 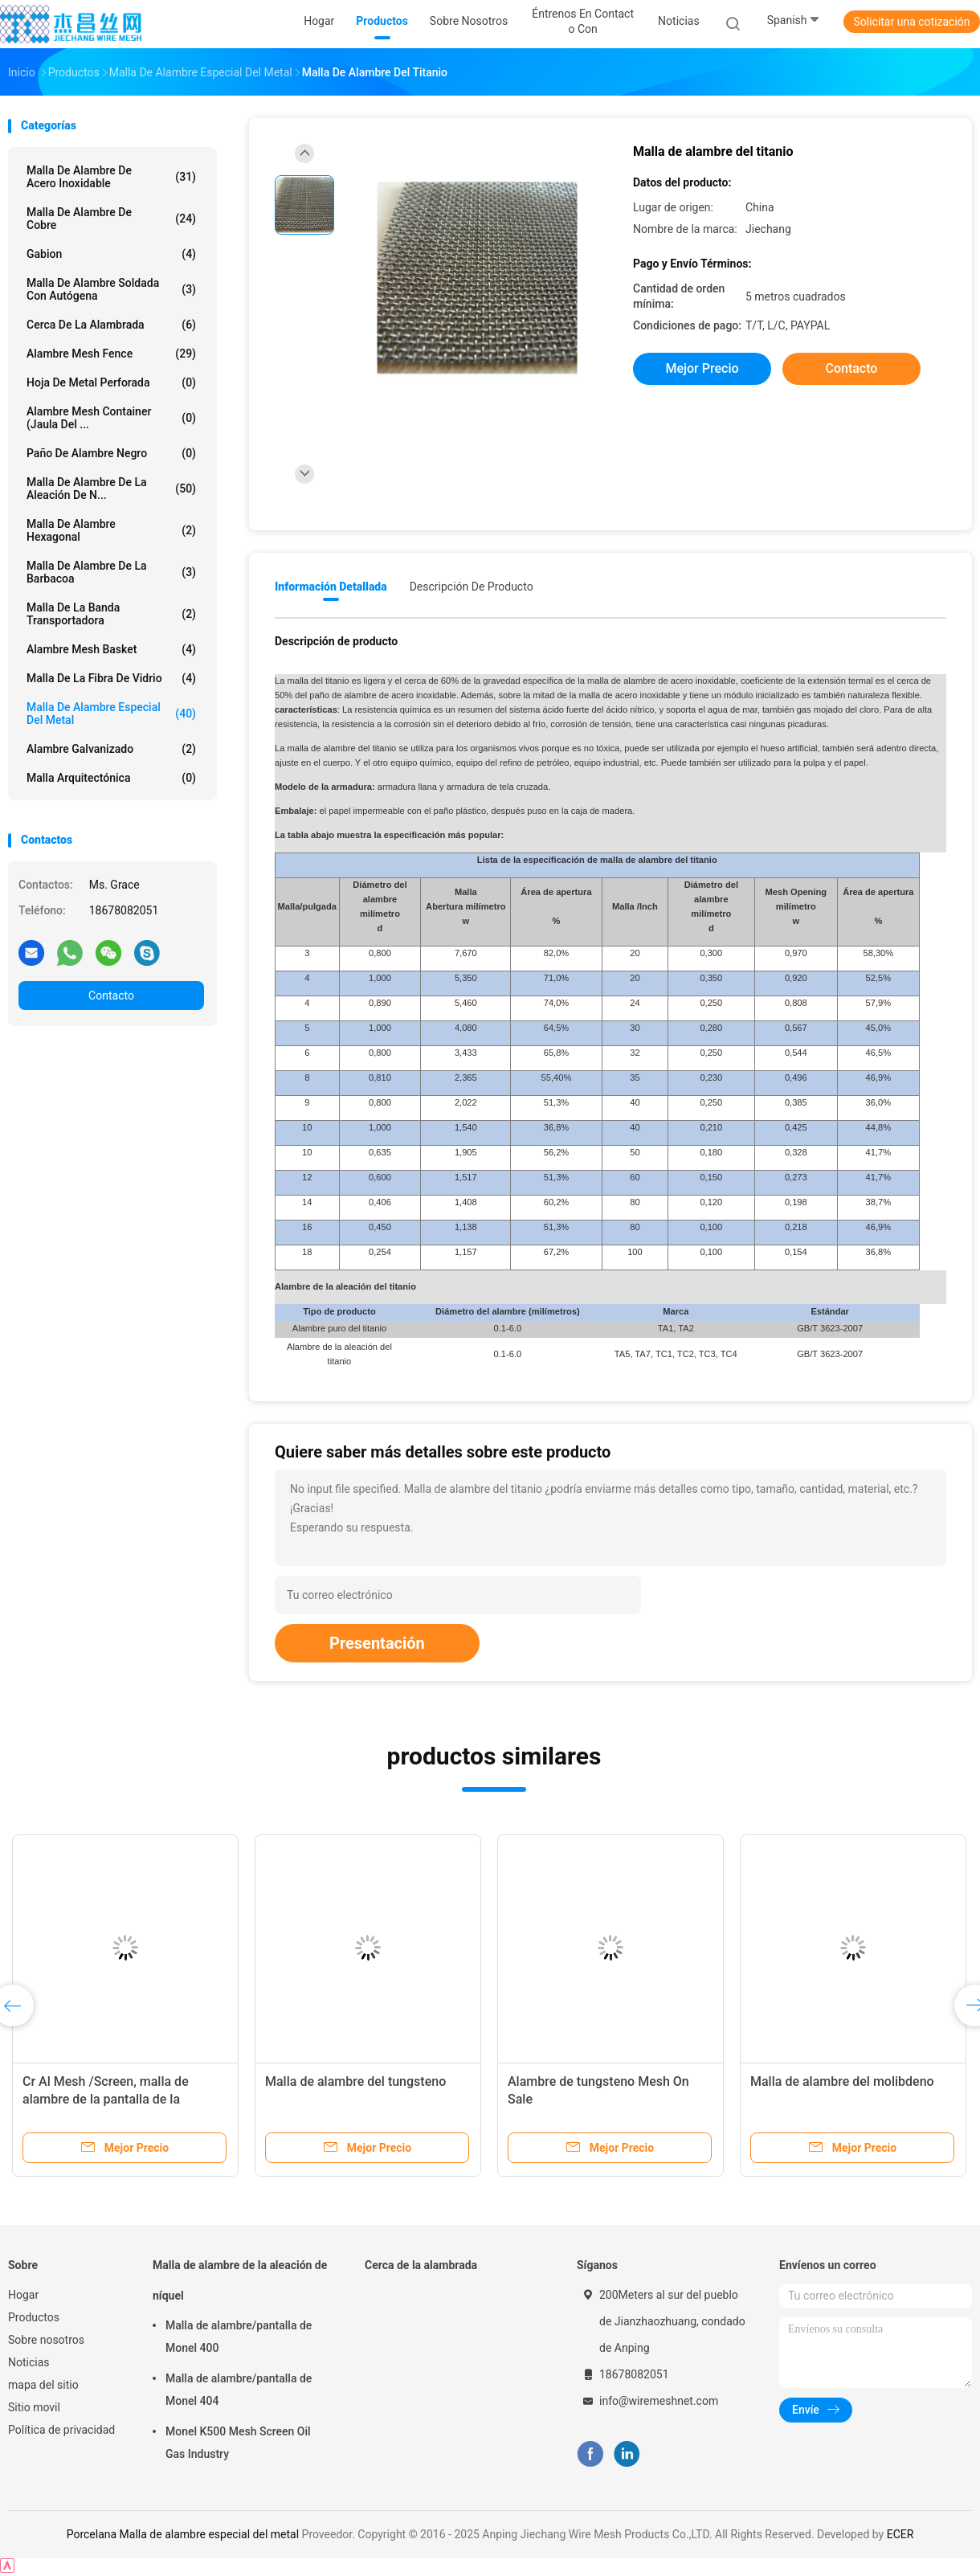 I want to click on Descripción de producto, so click(x=471, y=586).